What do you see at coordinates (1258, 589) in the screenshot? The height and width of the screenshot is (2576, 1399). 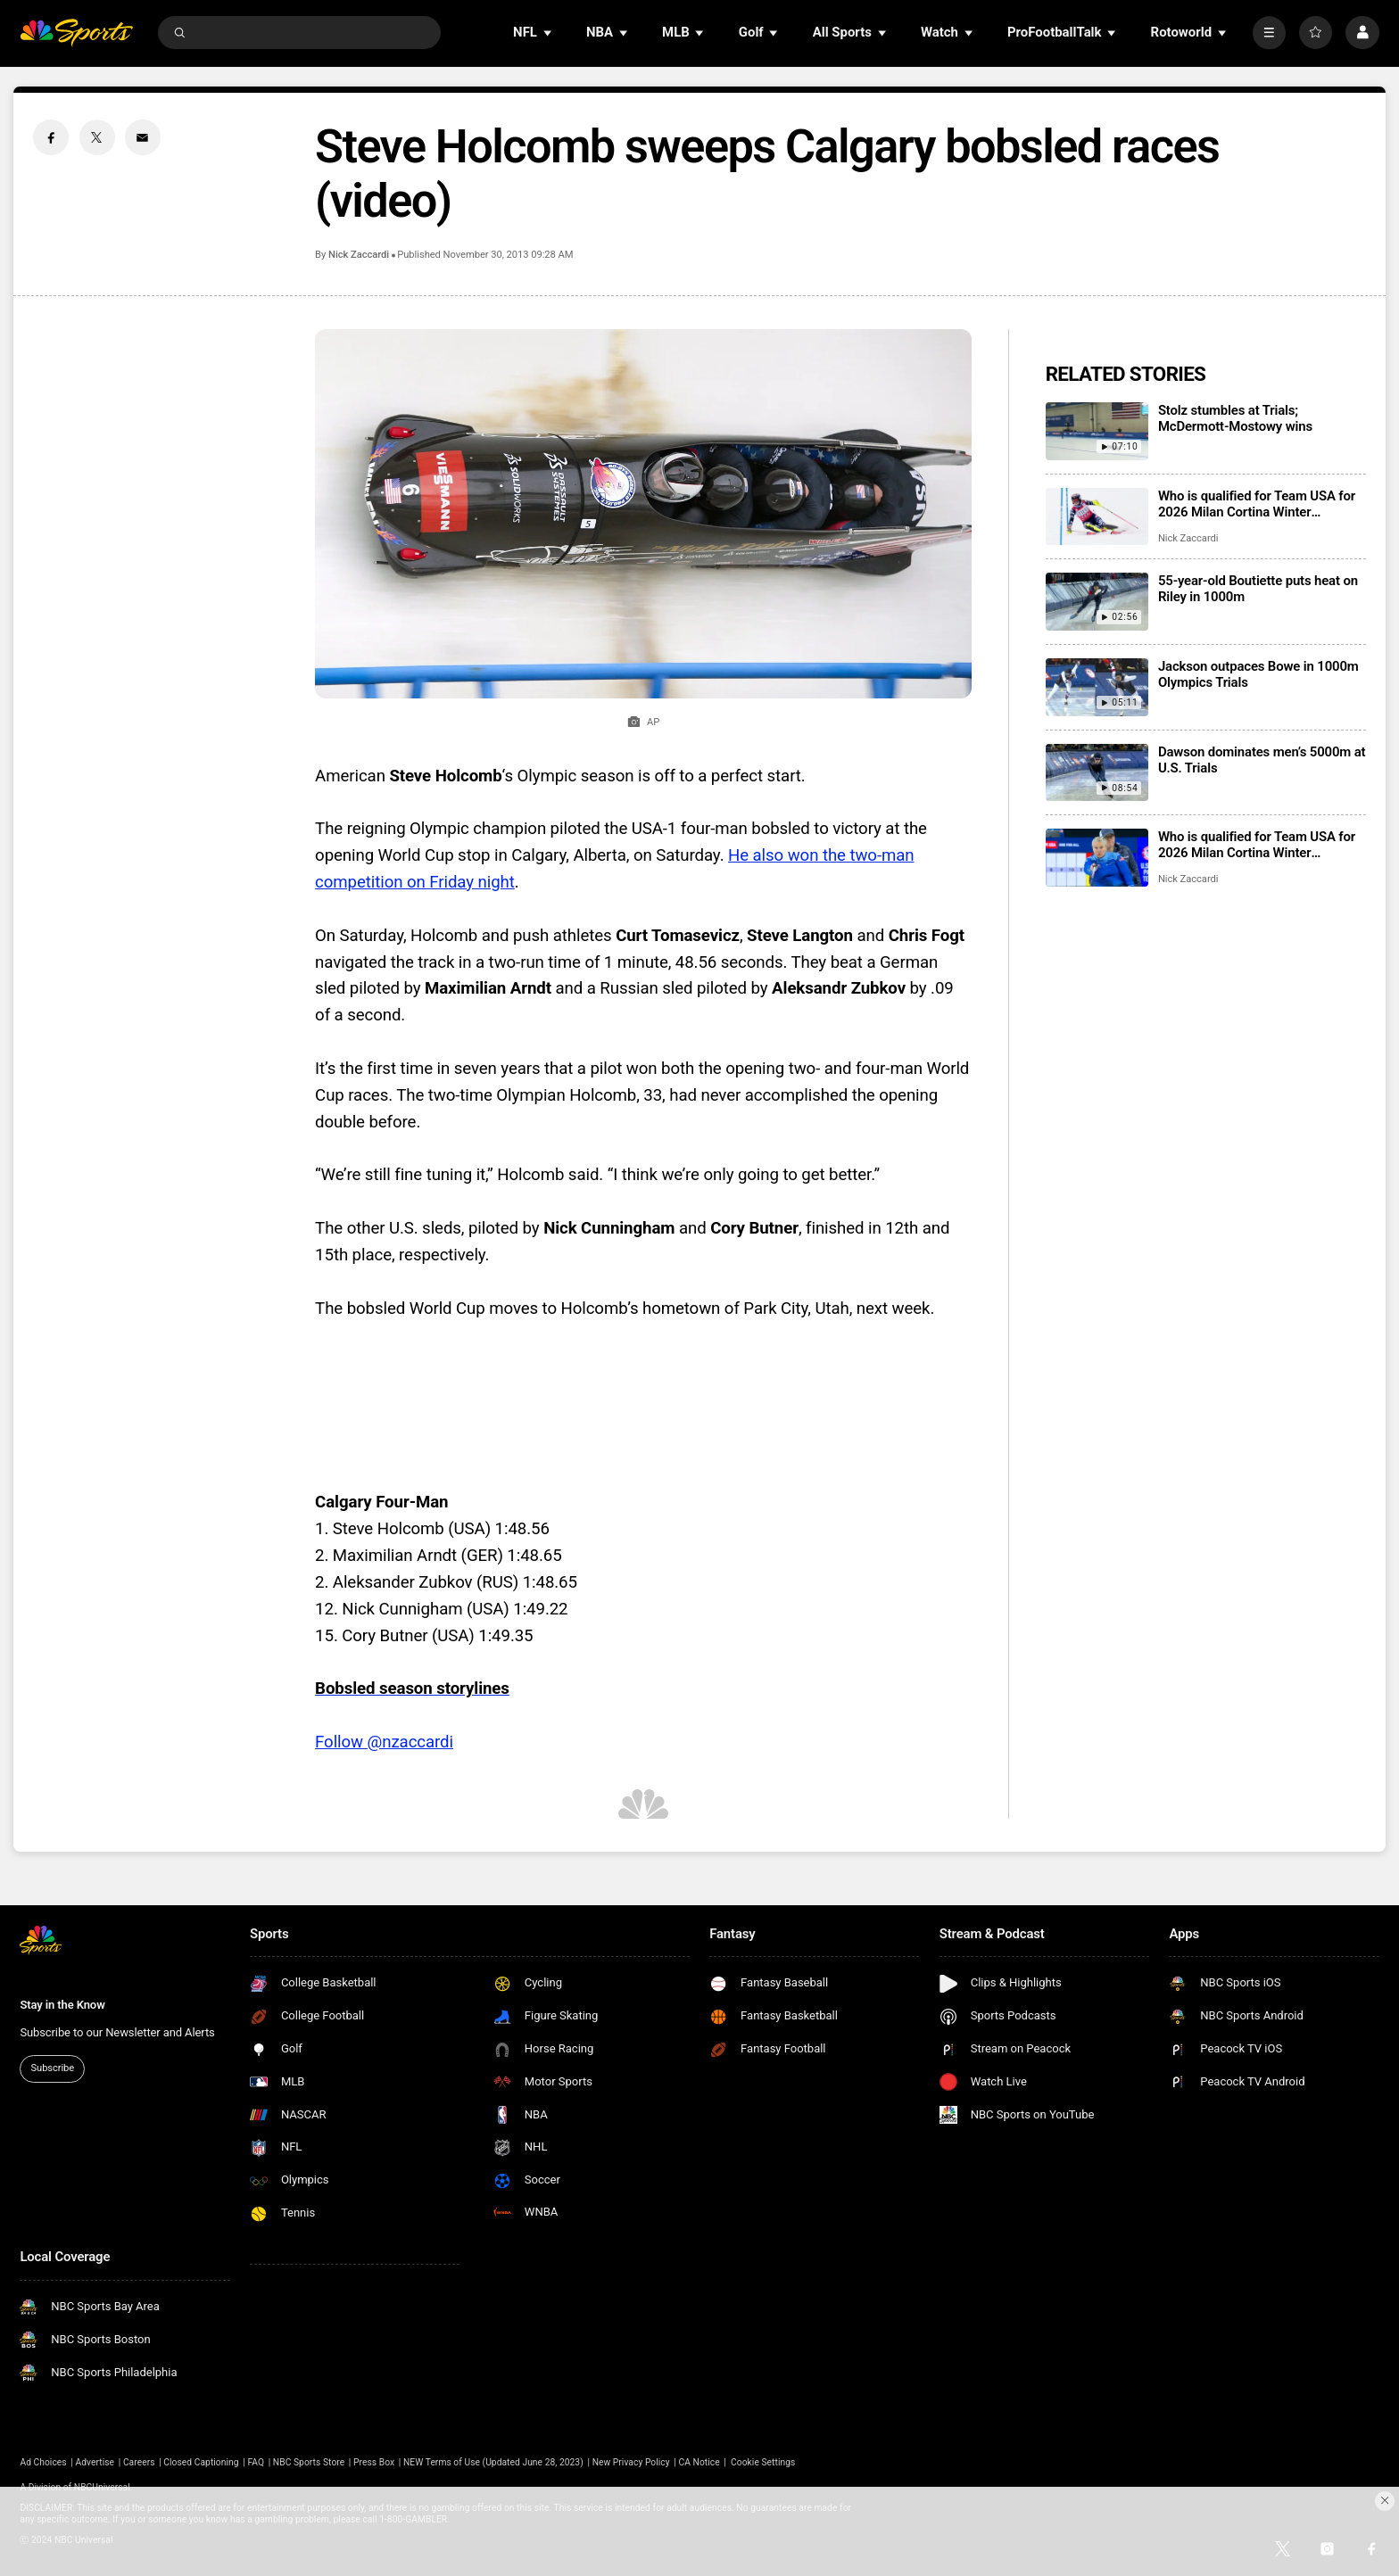 I see `55-year-old Boutiette puts heat on Riley in 1000m` at bounding box center [1258, 589].